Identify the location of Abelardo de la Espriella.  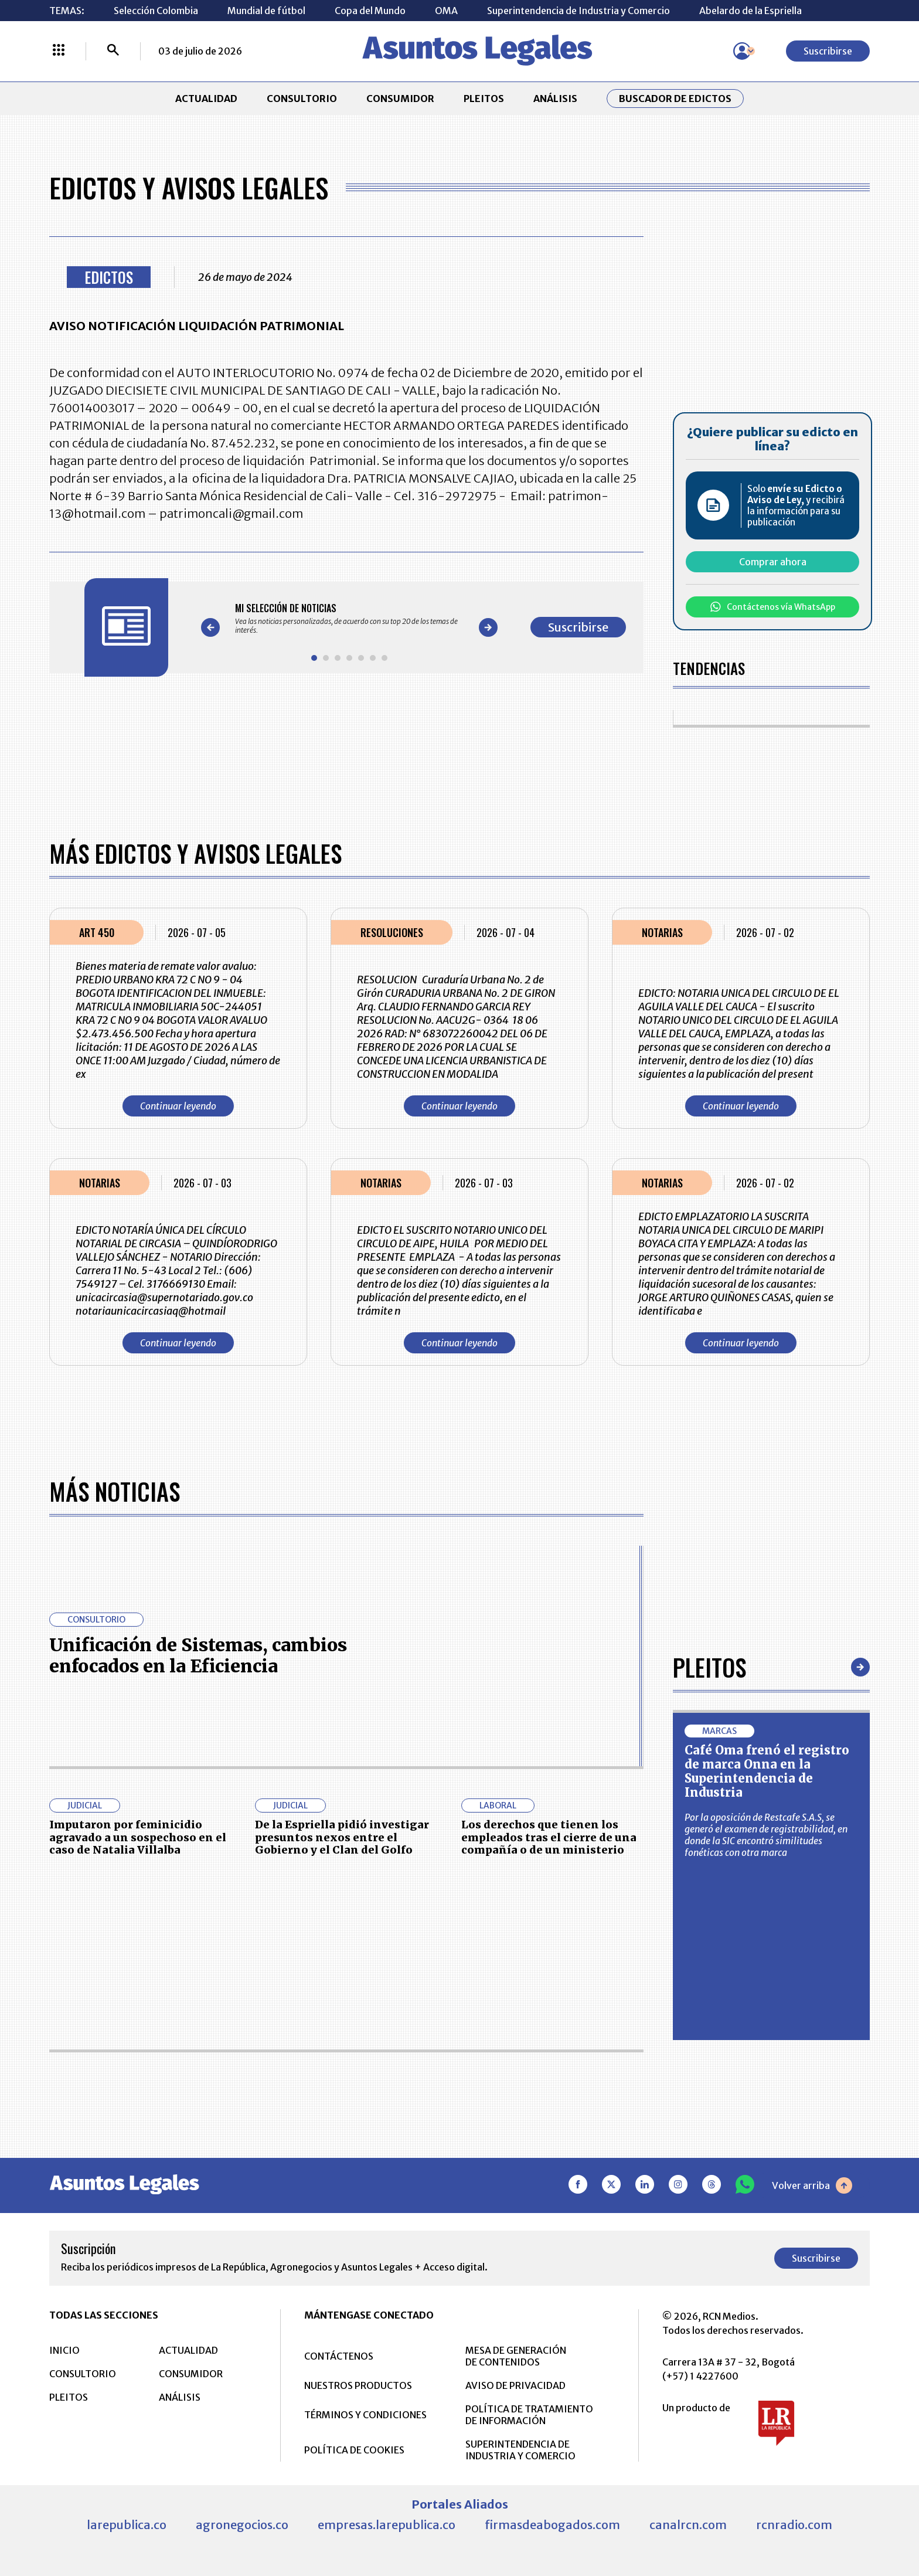
(750, 10).